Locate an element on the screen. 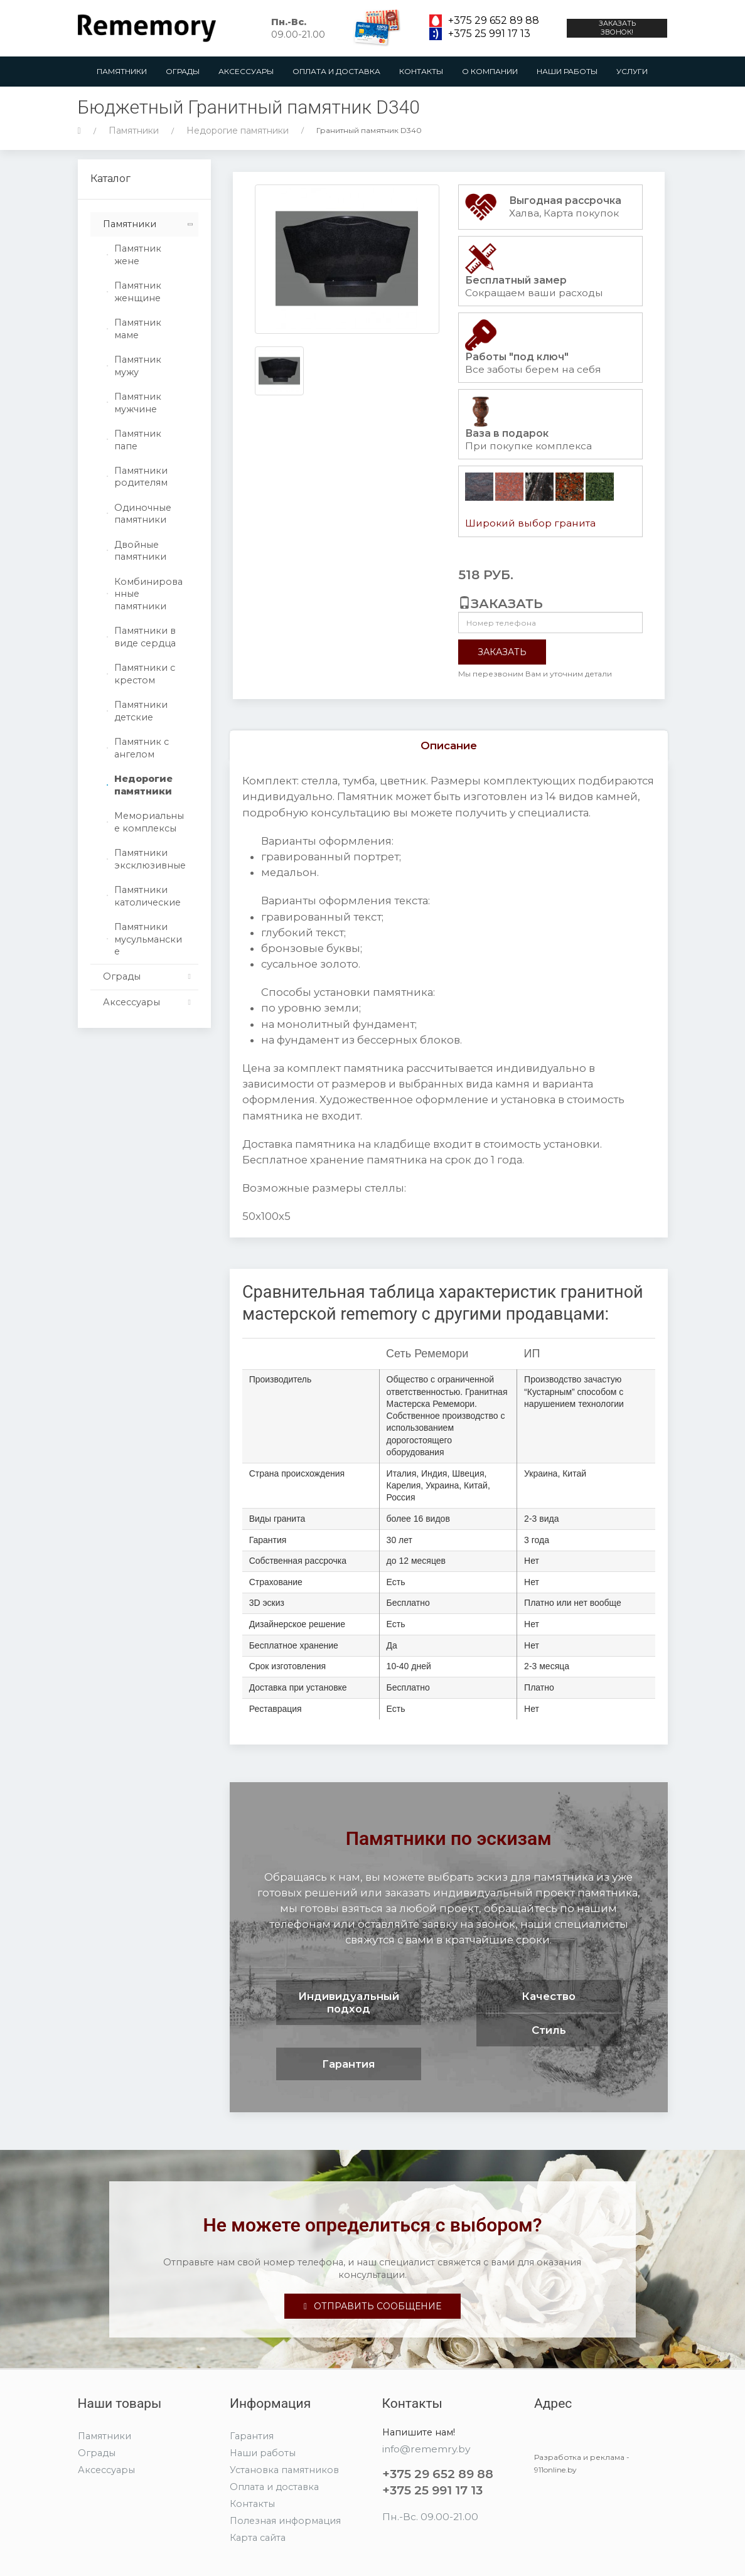  +375 29 652 89 88 is located at coordinates (493, 21).